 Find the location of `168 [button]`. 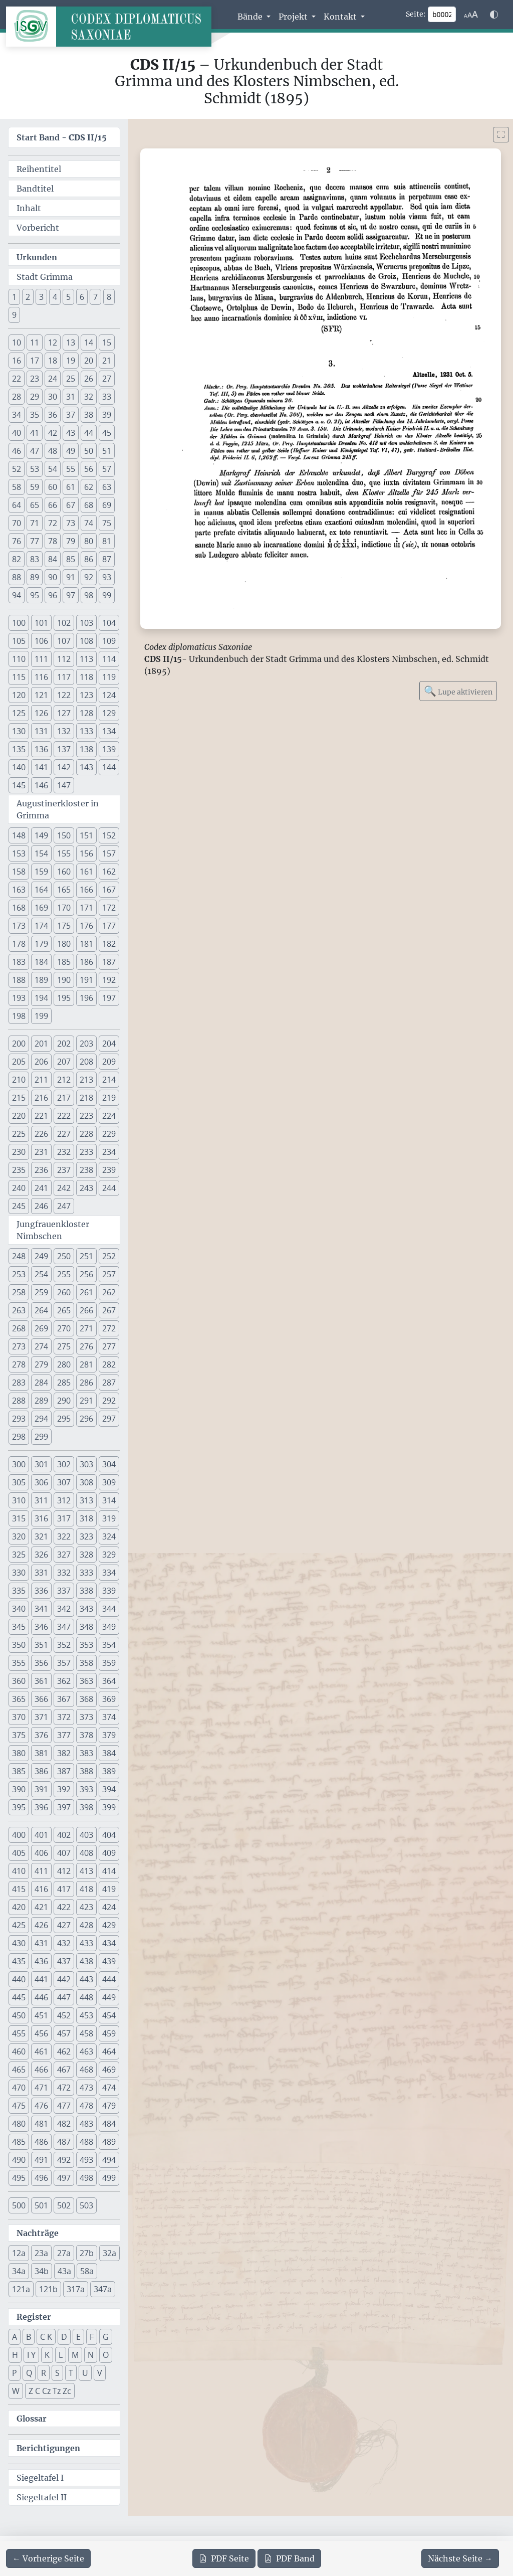

168 [button] is located at coordinates (19, 907).